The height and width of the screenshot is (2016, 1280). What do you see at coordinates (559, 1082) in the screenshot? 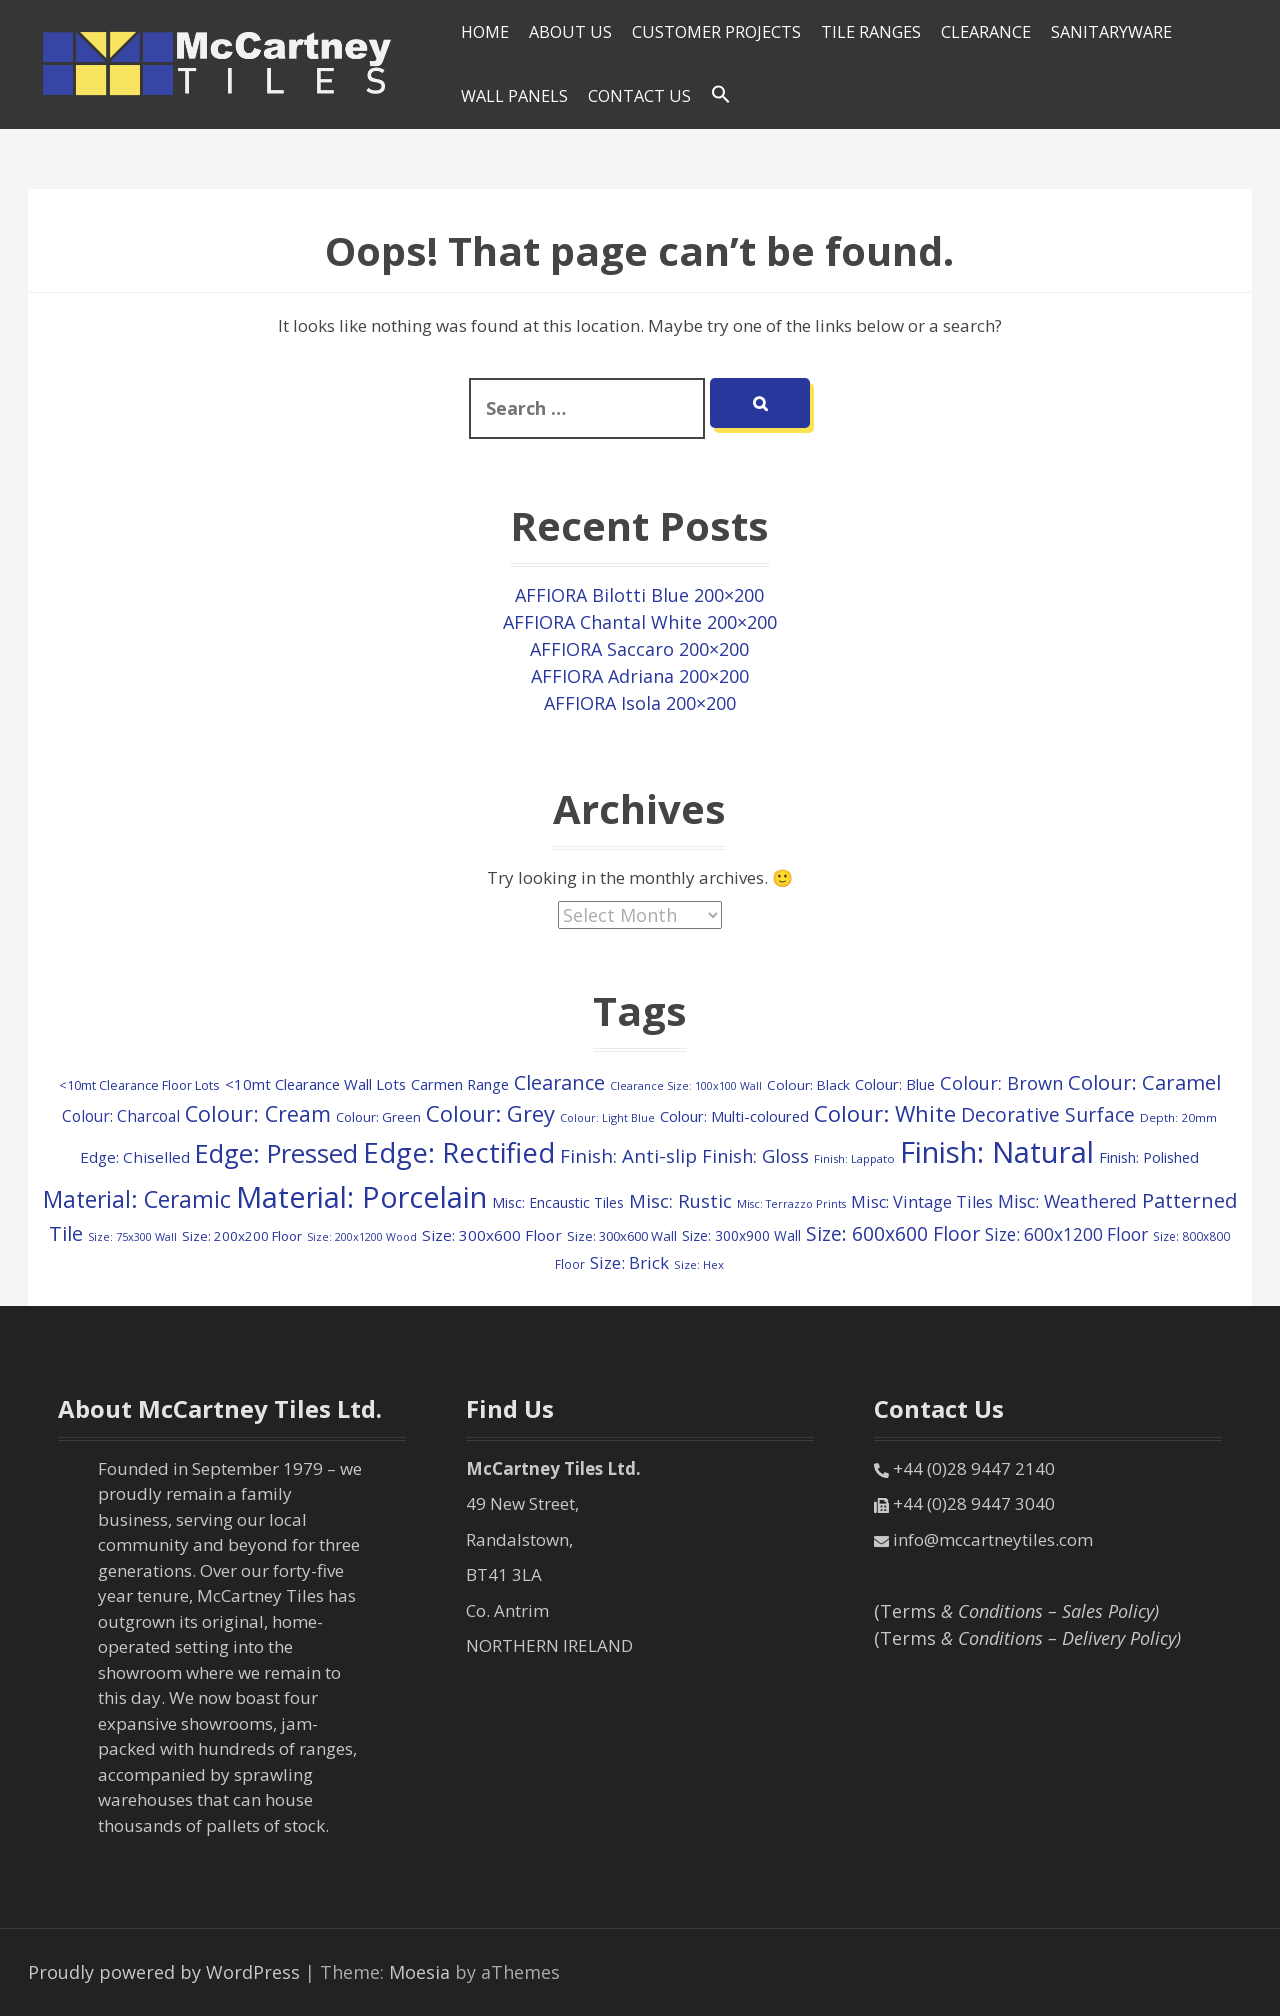
I see `Clearance [Clearance (406 items)]` at bounding box center [559, 1082].